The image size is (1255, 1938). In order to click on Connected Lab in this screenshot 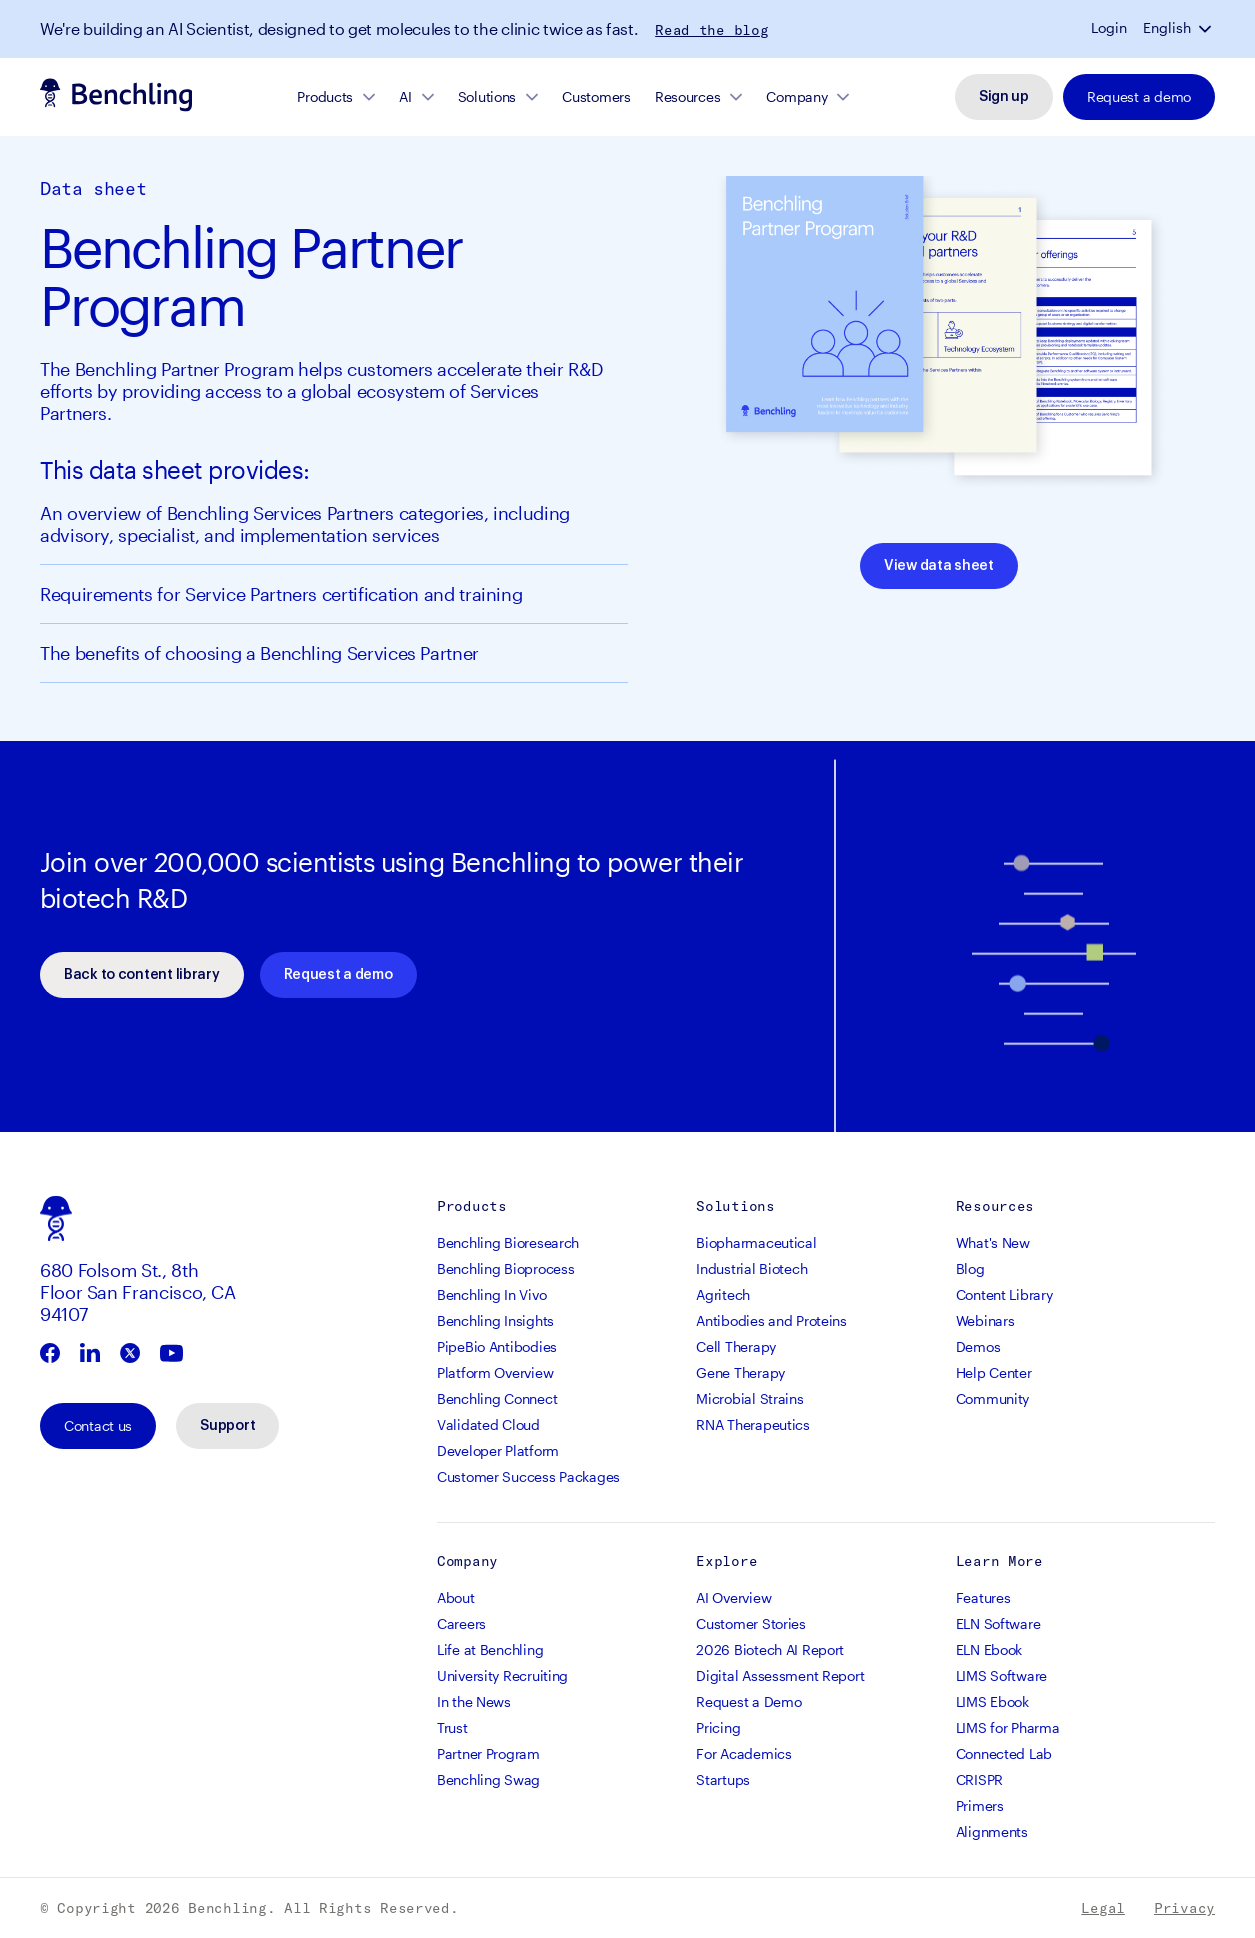, I will do `click(1004, 1753)`.